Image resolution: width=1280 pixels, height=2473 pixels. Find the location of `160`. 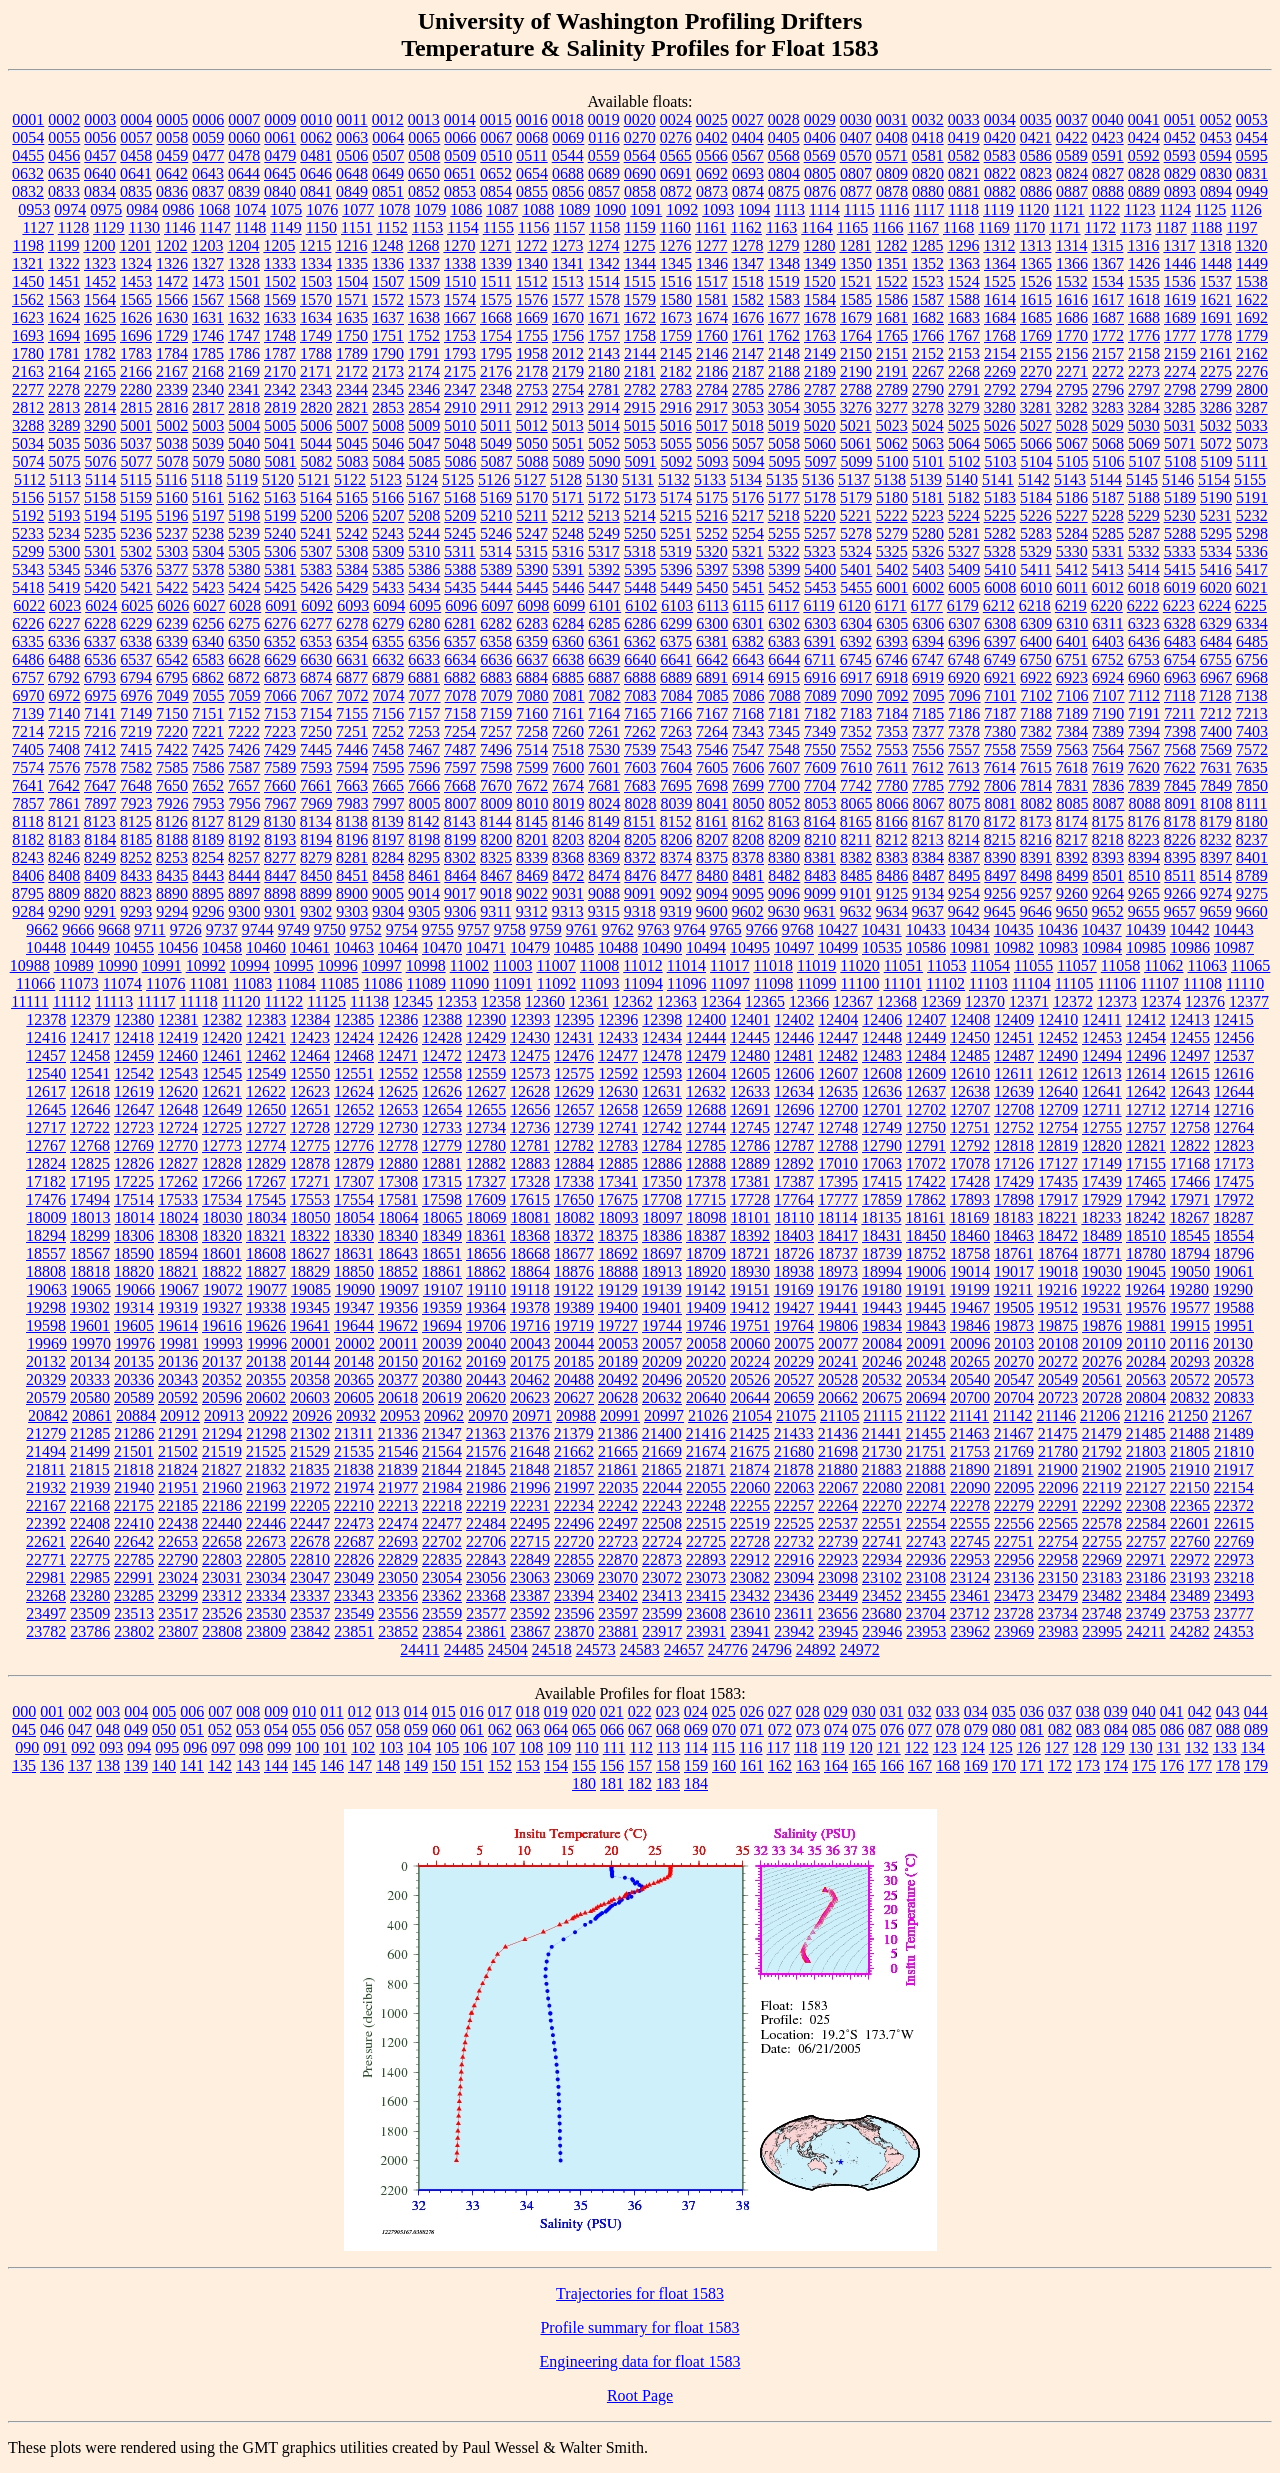

160 is located at coordinates (724, 1765).